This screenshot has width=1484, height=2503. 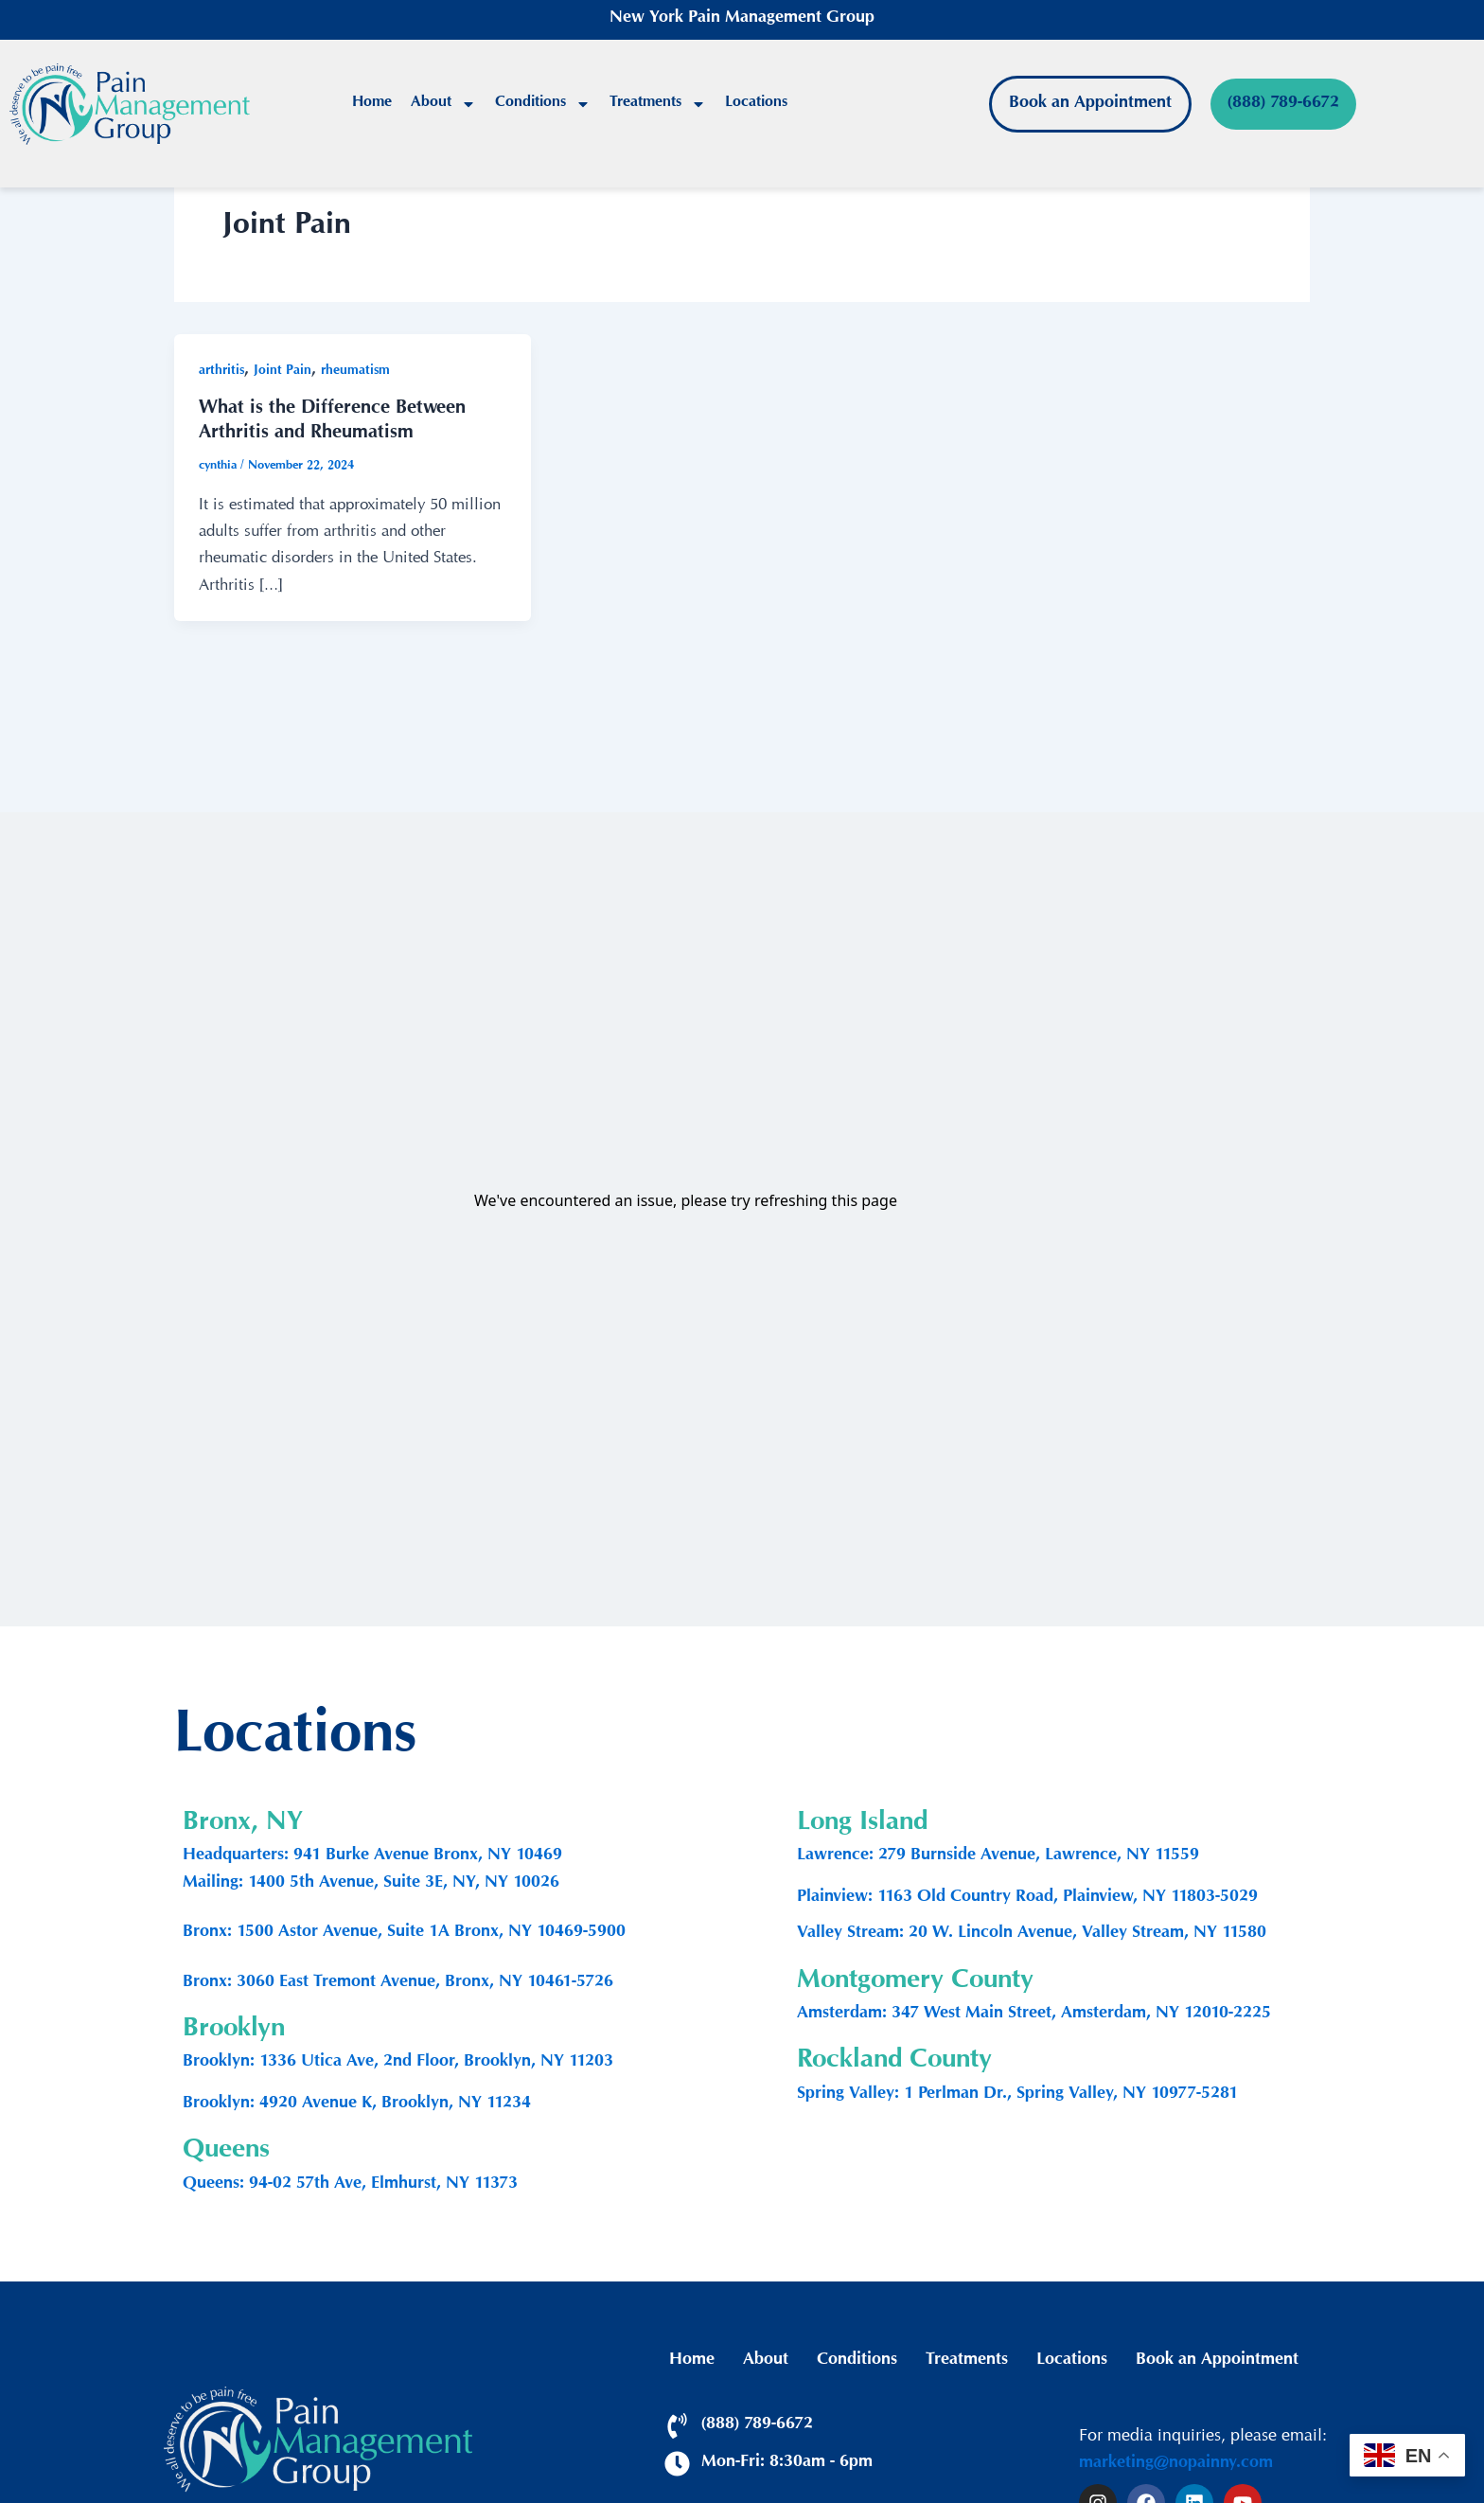 I want to click on Lawrence: 279 Burnside Avenue, Lawrence, NY 11559, so click(x=998, y=1856).